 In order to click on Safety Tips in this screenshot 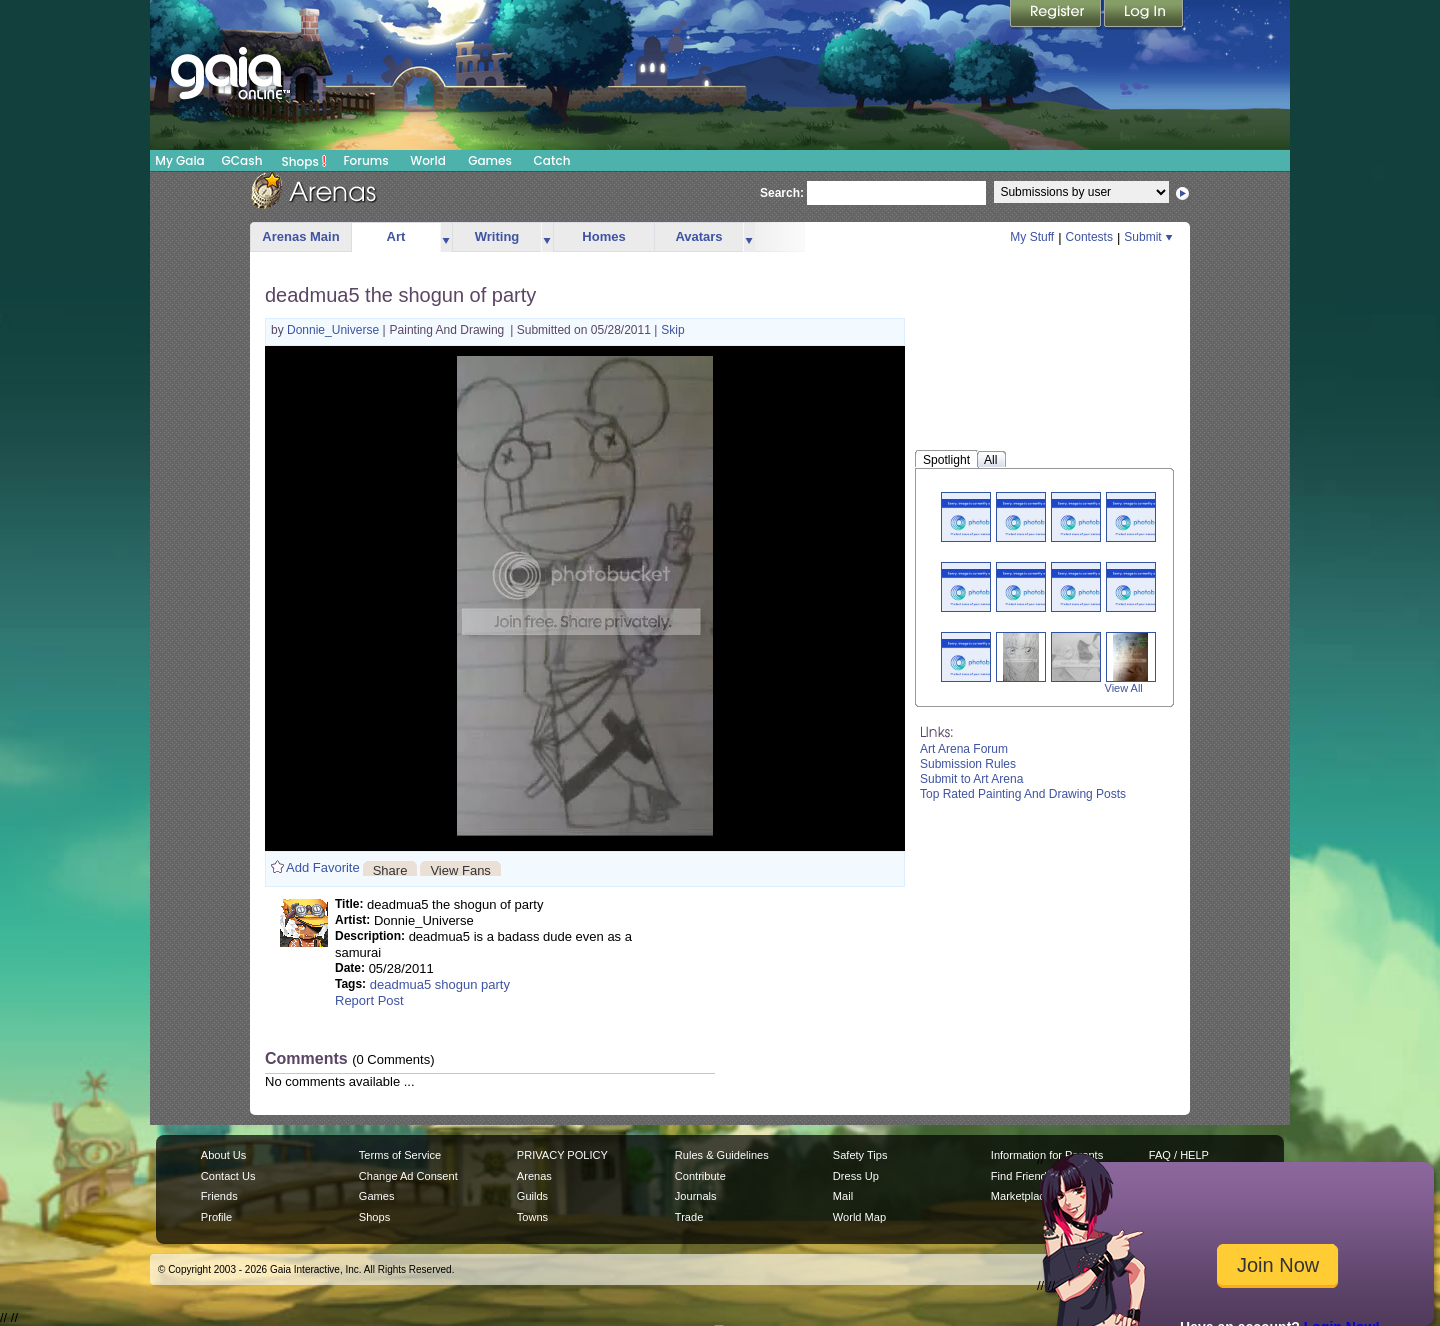, I will do `click(860, 1155)`.